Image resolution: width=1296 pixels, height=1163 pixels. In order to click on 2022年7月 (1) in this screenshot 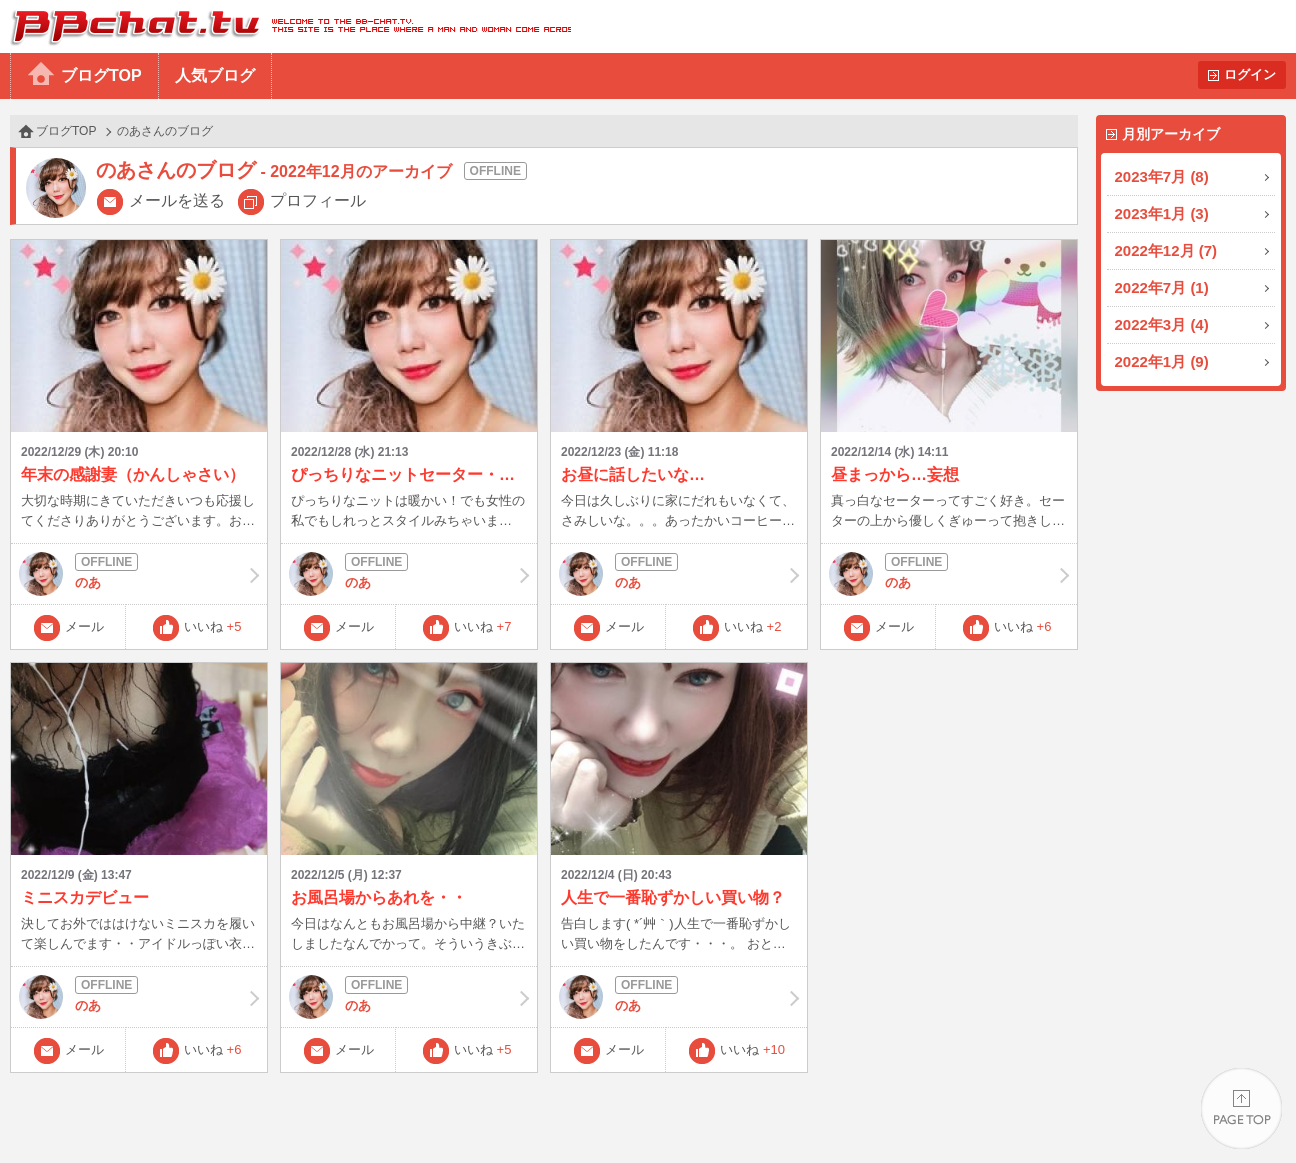, I will do `click(1162, 287)`.